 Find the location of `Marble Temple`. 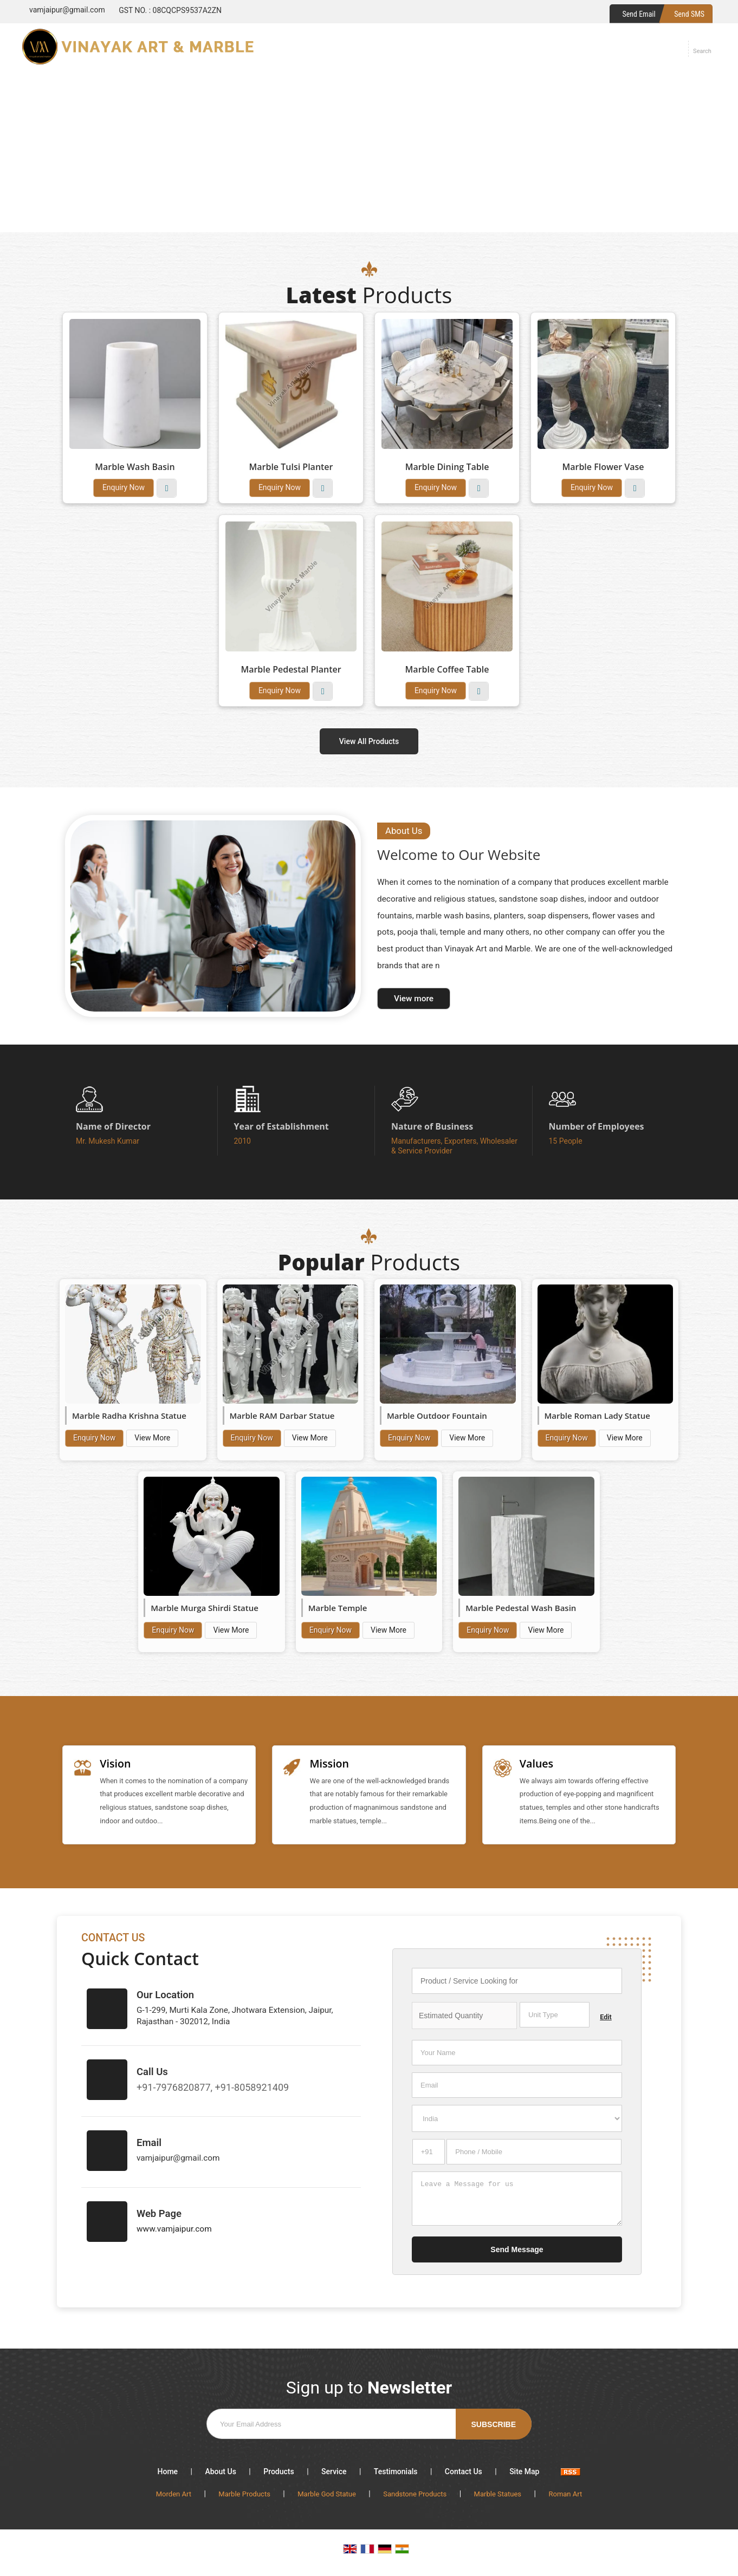

Marble Temple is located at coordinates (337, 1607).